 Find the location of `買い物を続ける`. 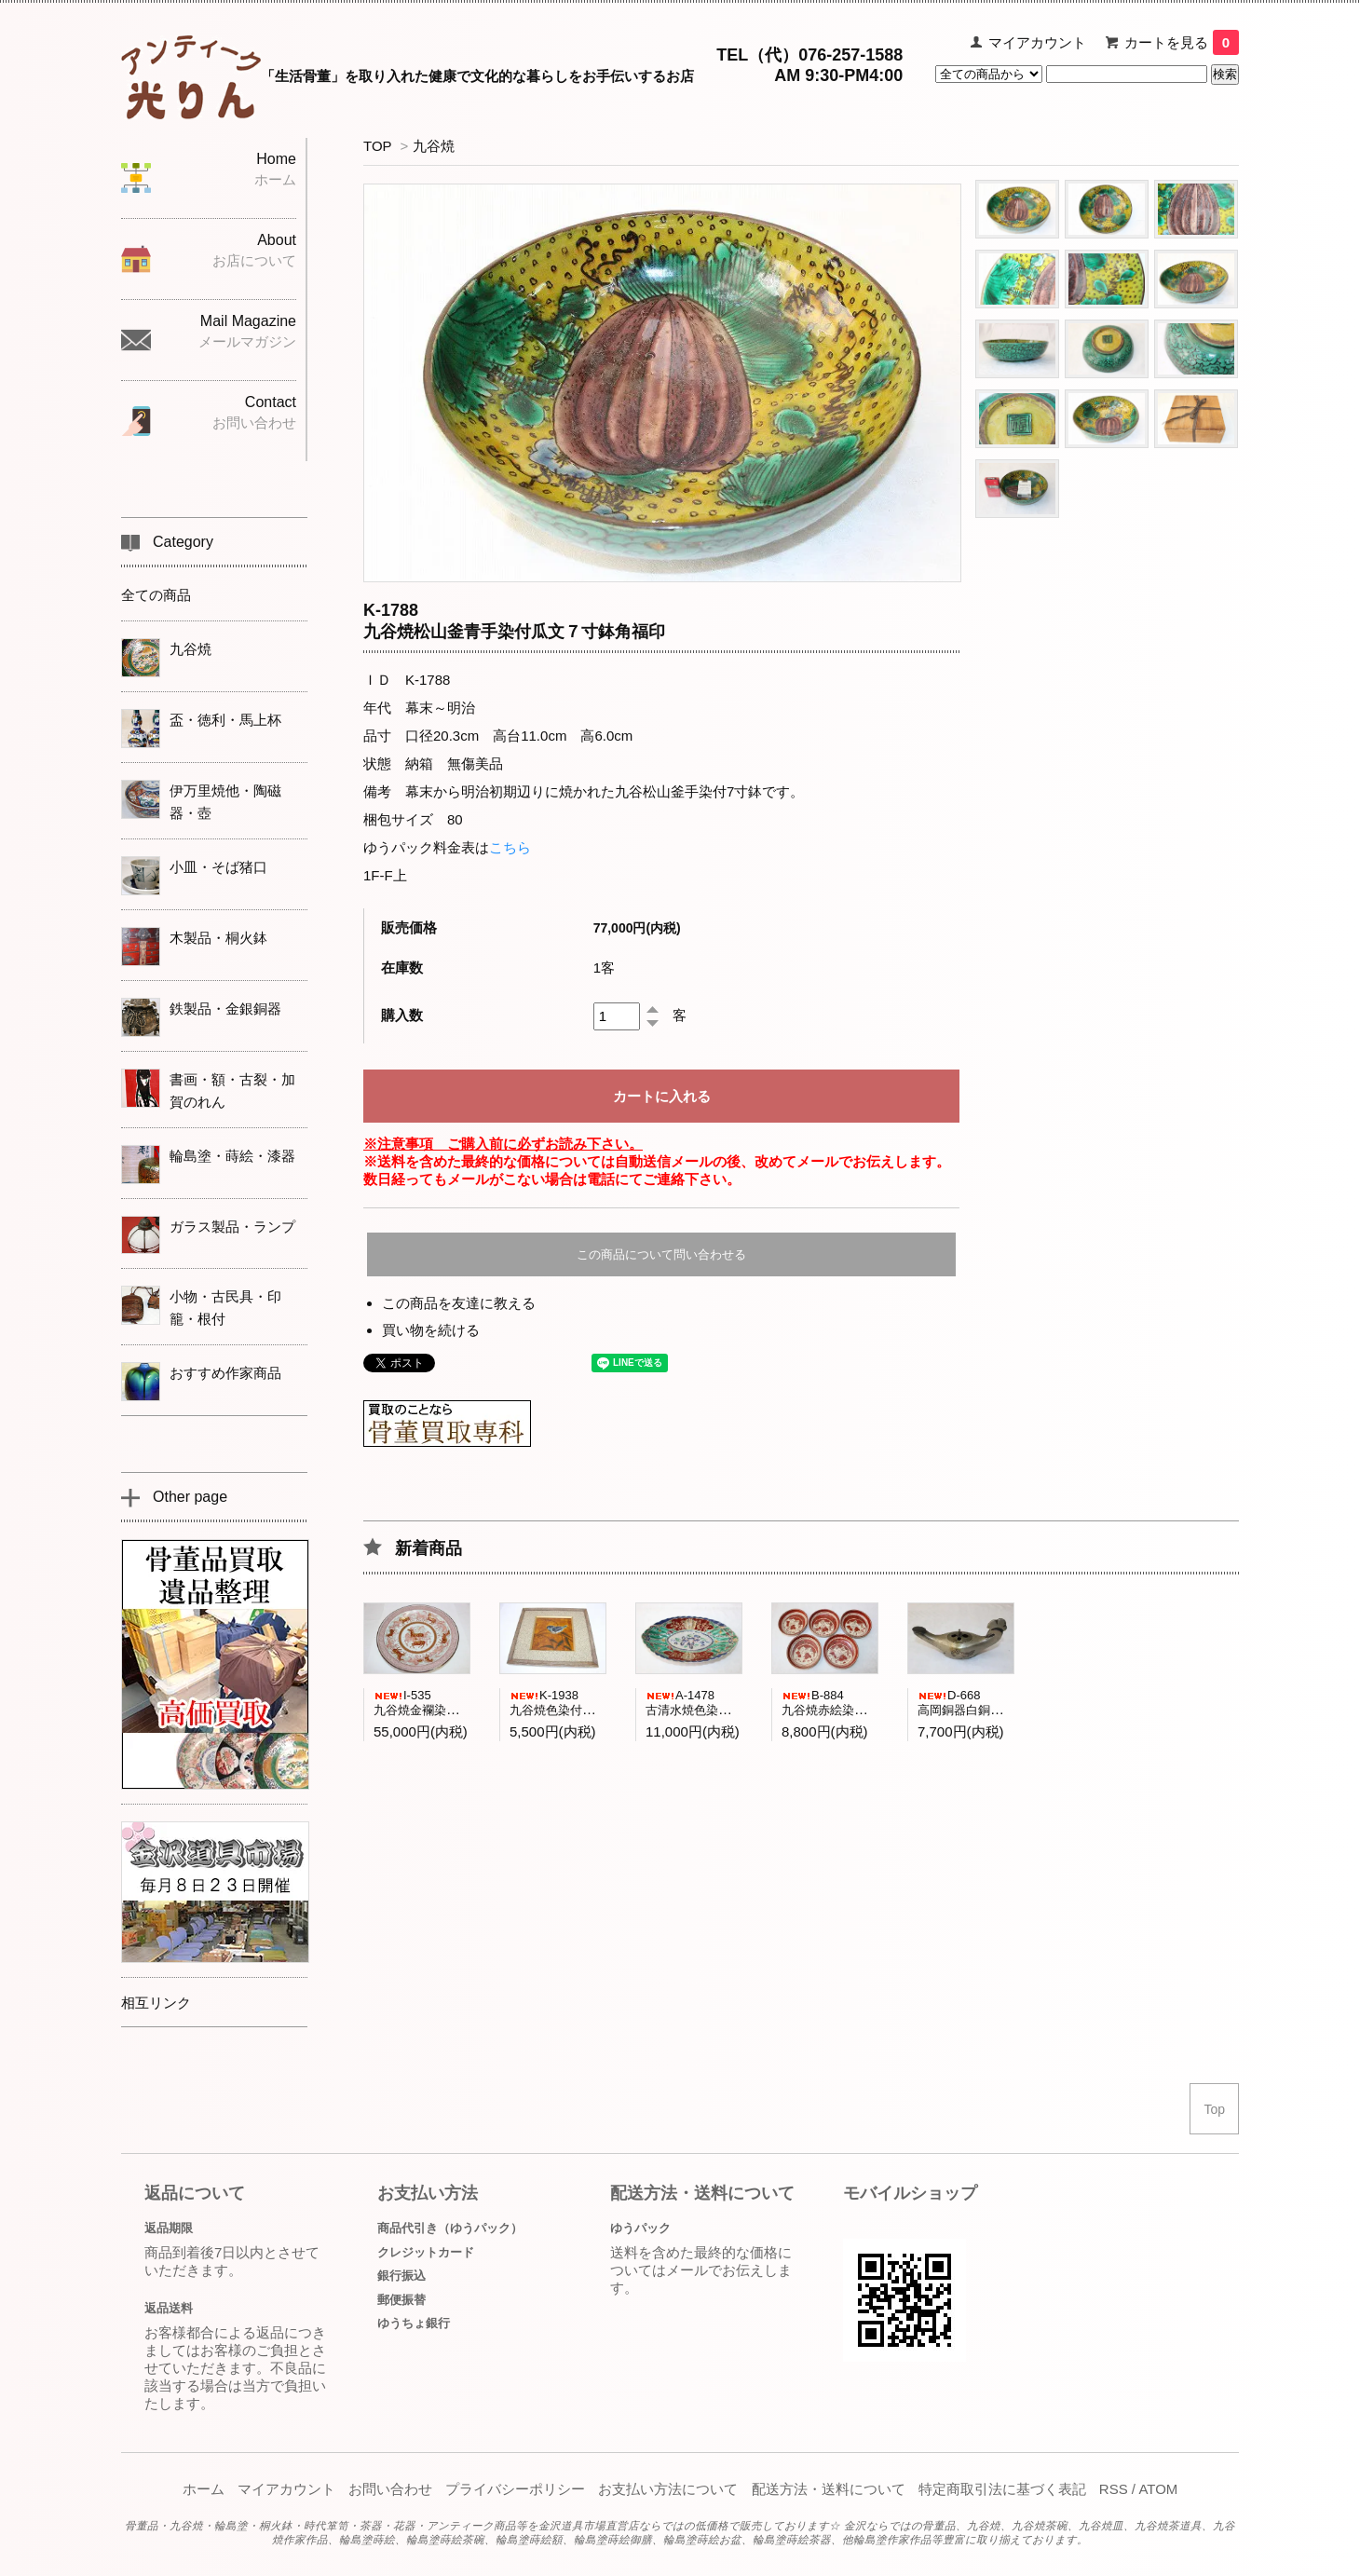

買い物を続ける is located at coordinates (431, 1330).